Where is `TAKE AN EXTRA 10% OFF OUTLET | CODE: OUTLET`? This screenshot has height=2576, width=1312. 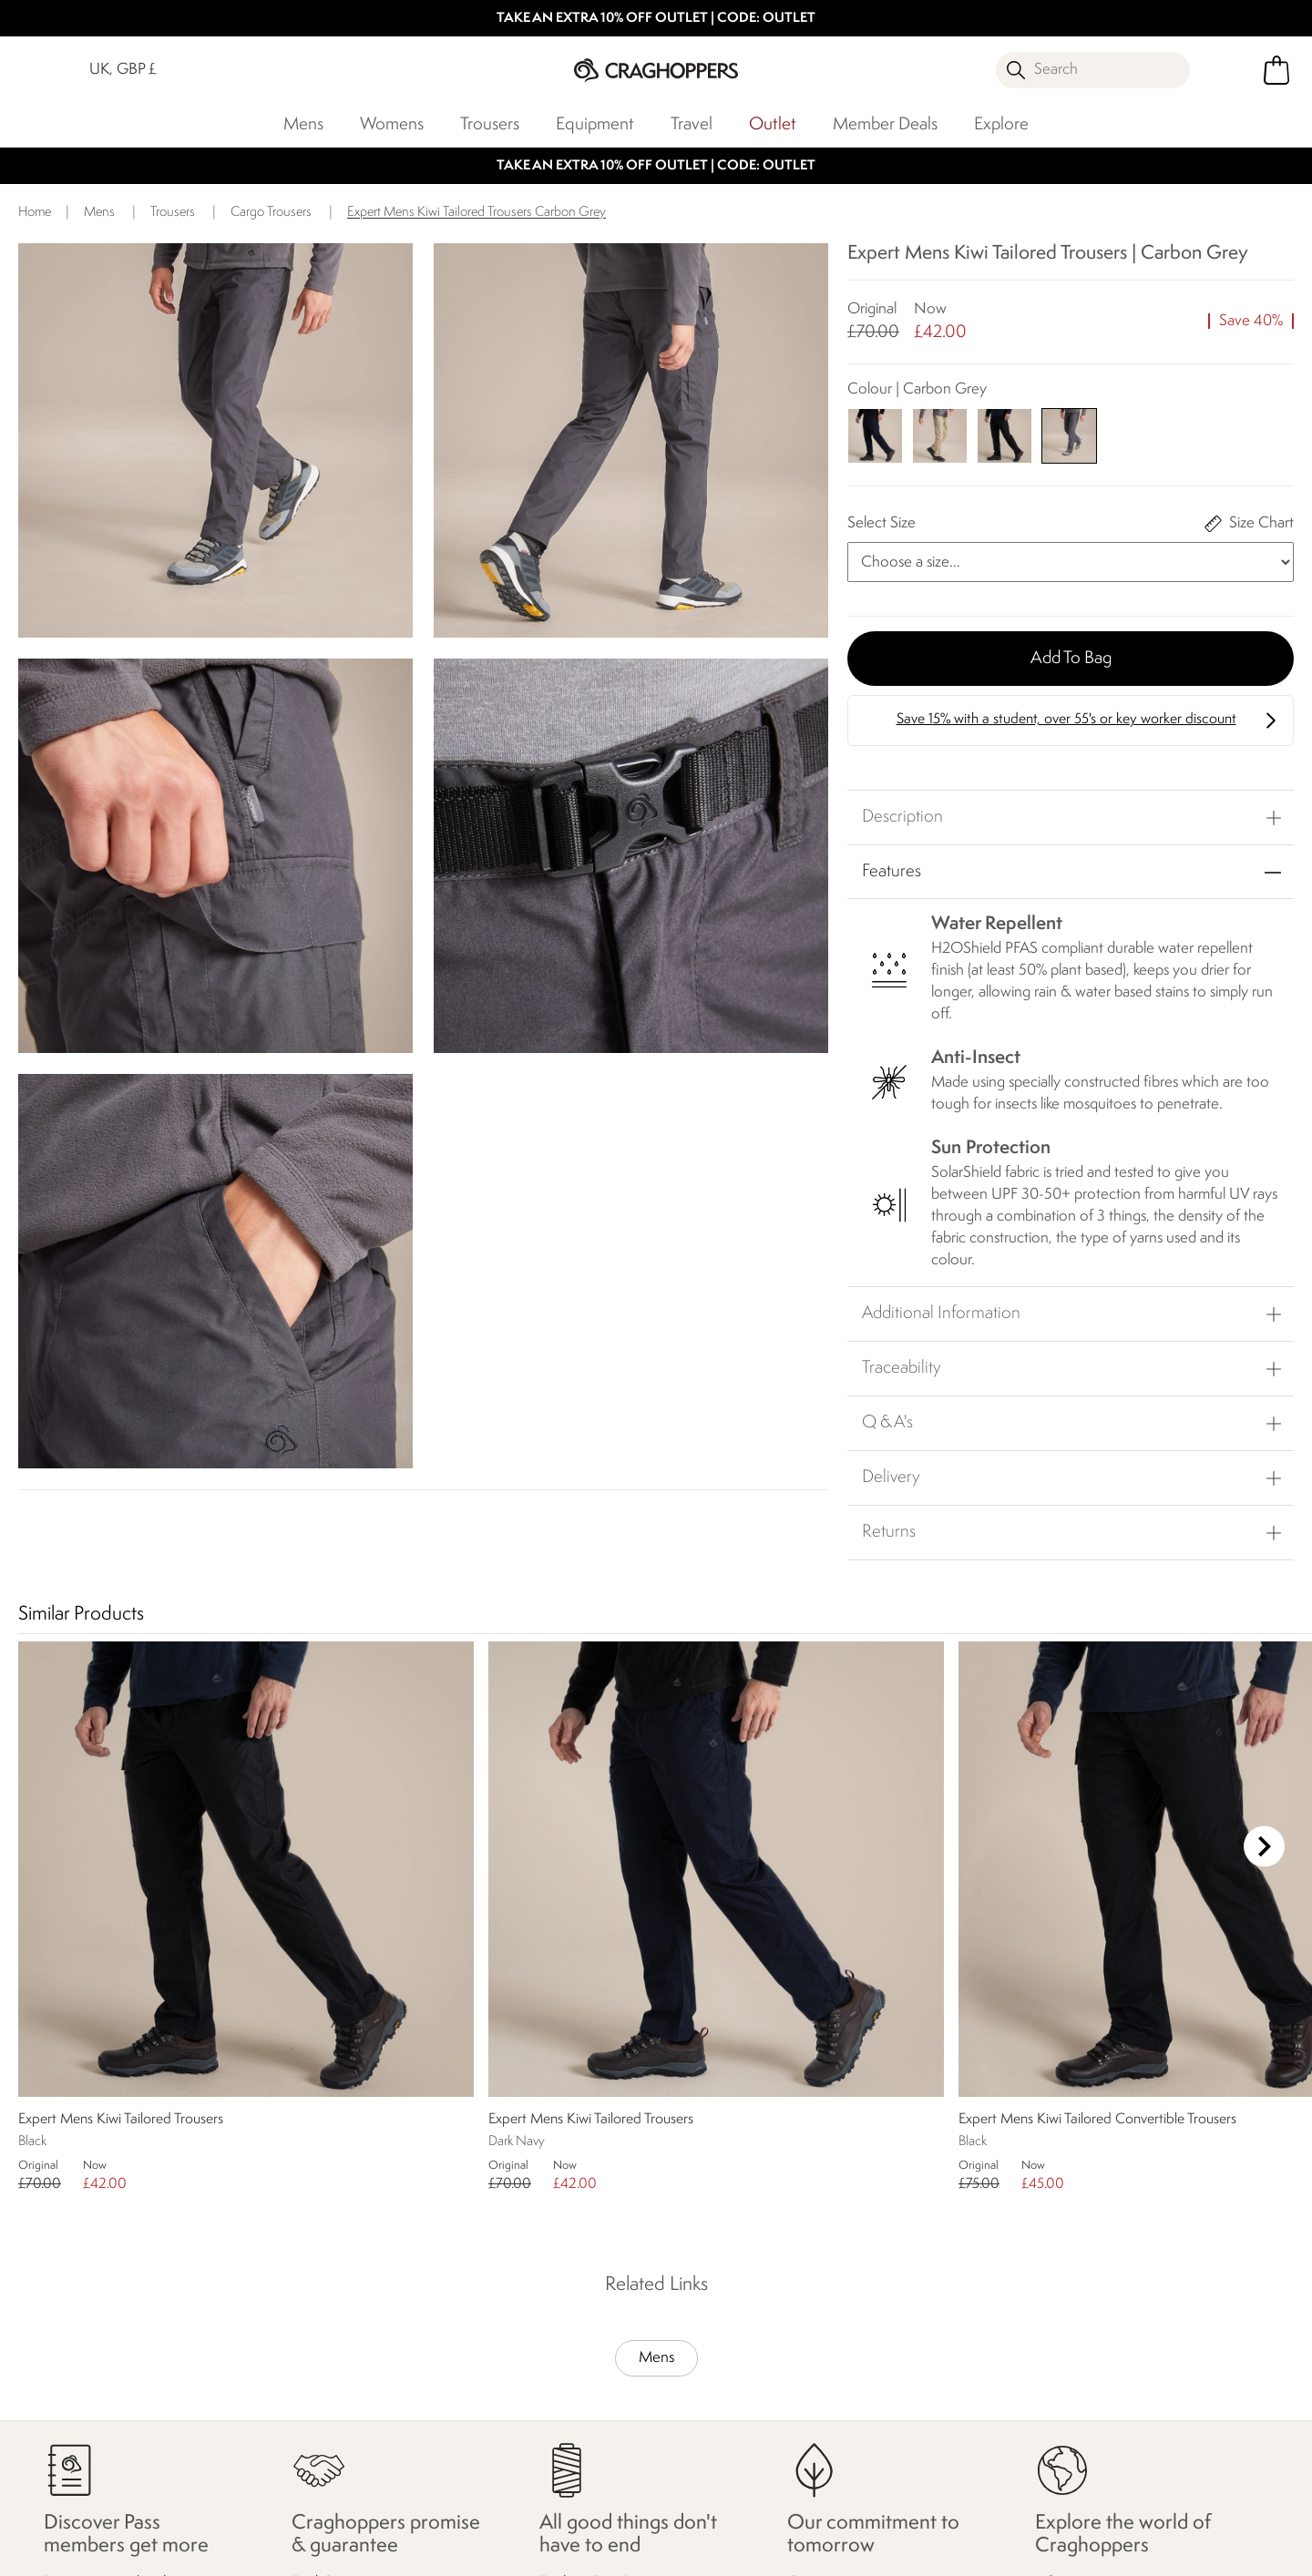 TAKE AN EXTRA 10% OFF OUTLET | CODE: OUTLET is located at coordinates (656, 19).